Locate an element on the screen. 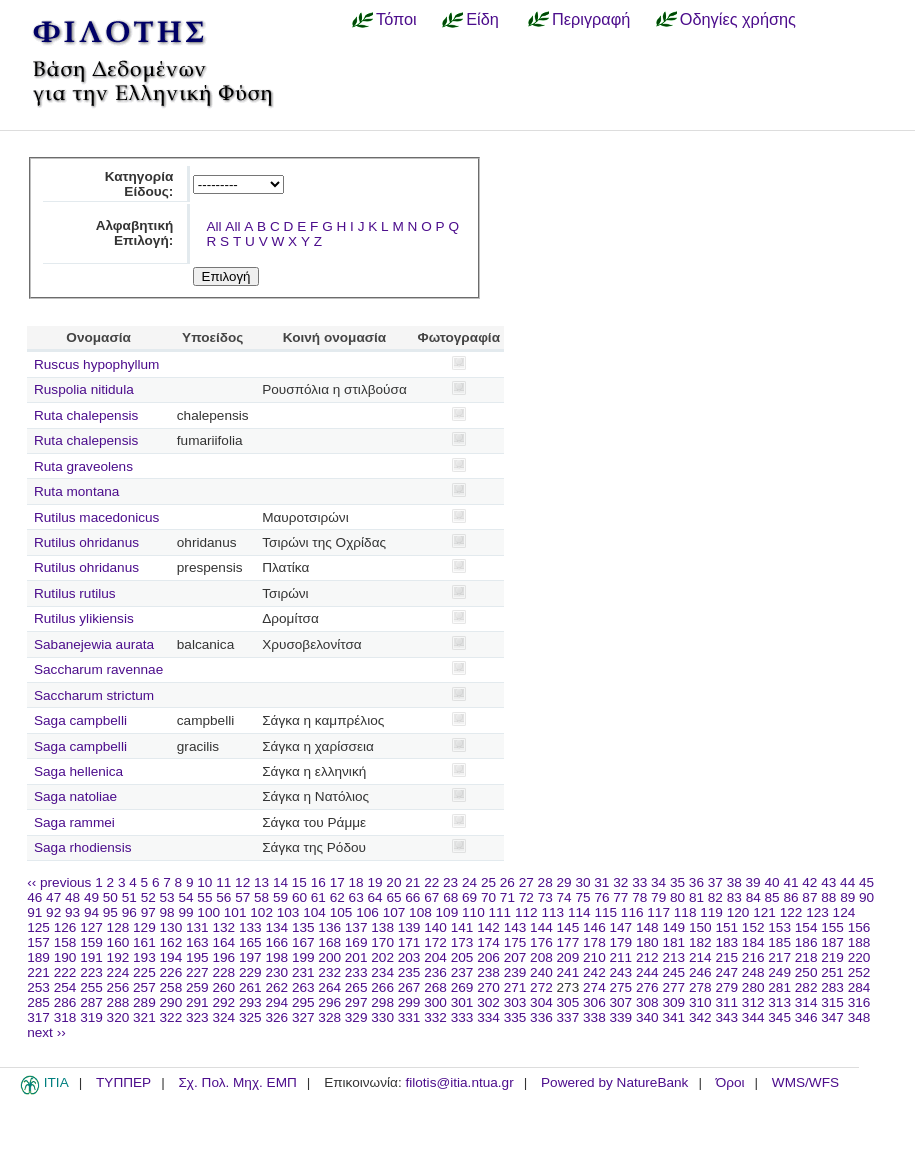 The height and width of the screenshot is (1155, 915). 102 is located at coordinates (261, 912).